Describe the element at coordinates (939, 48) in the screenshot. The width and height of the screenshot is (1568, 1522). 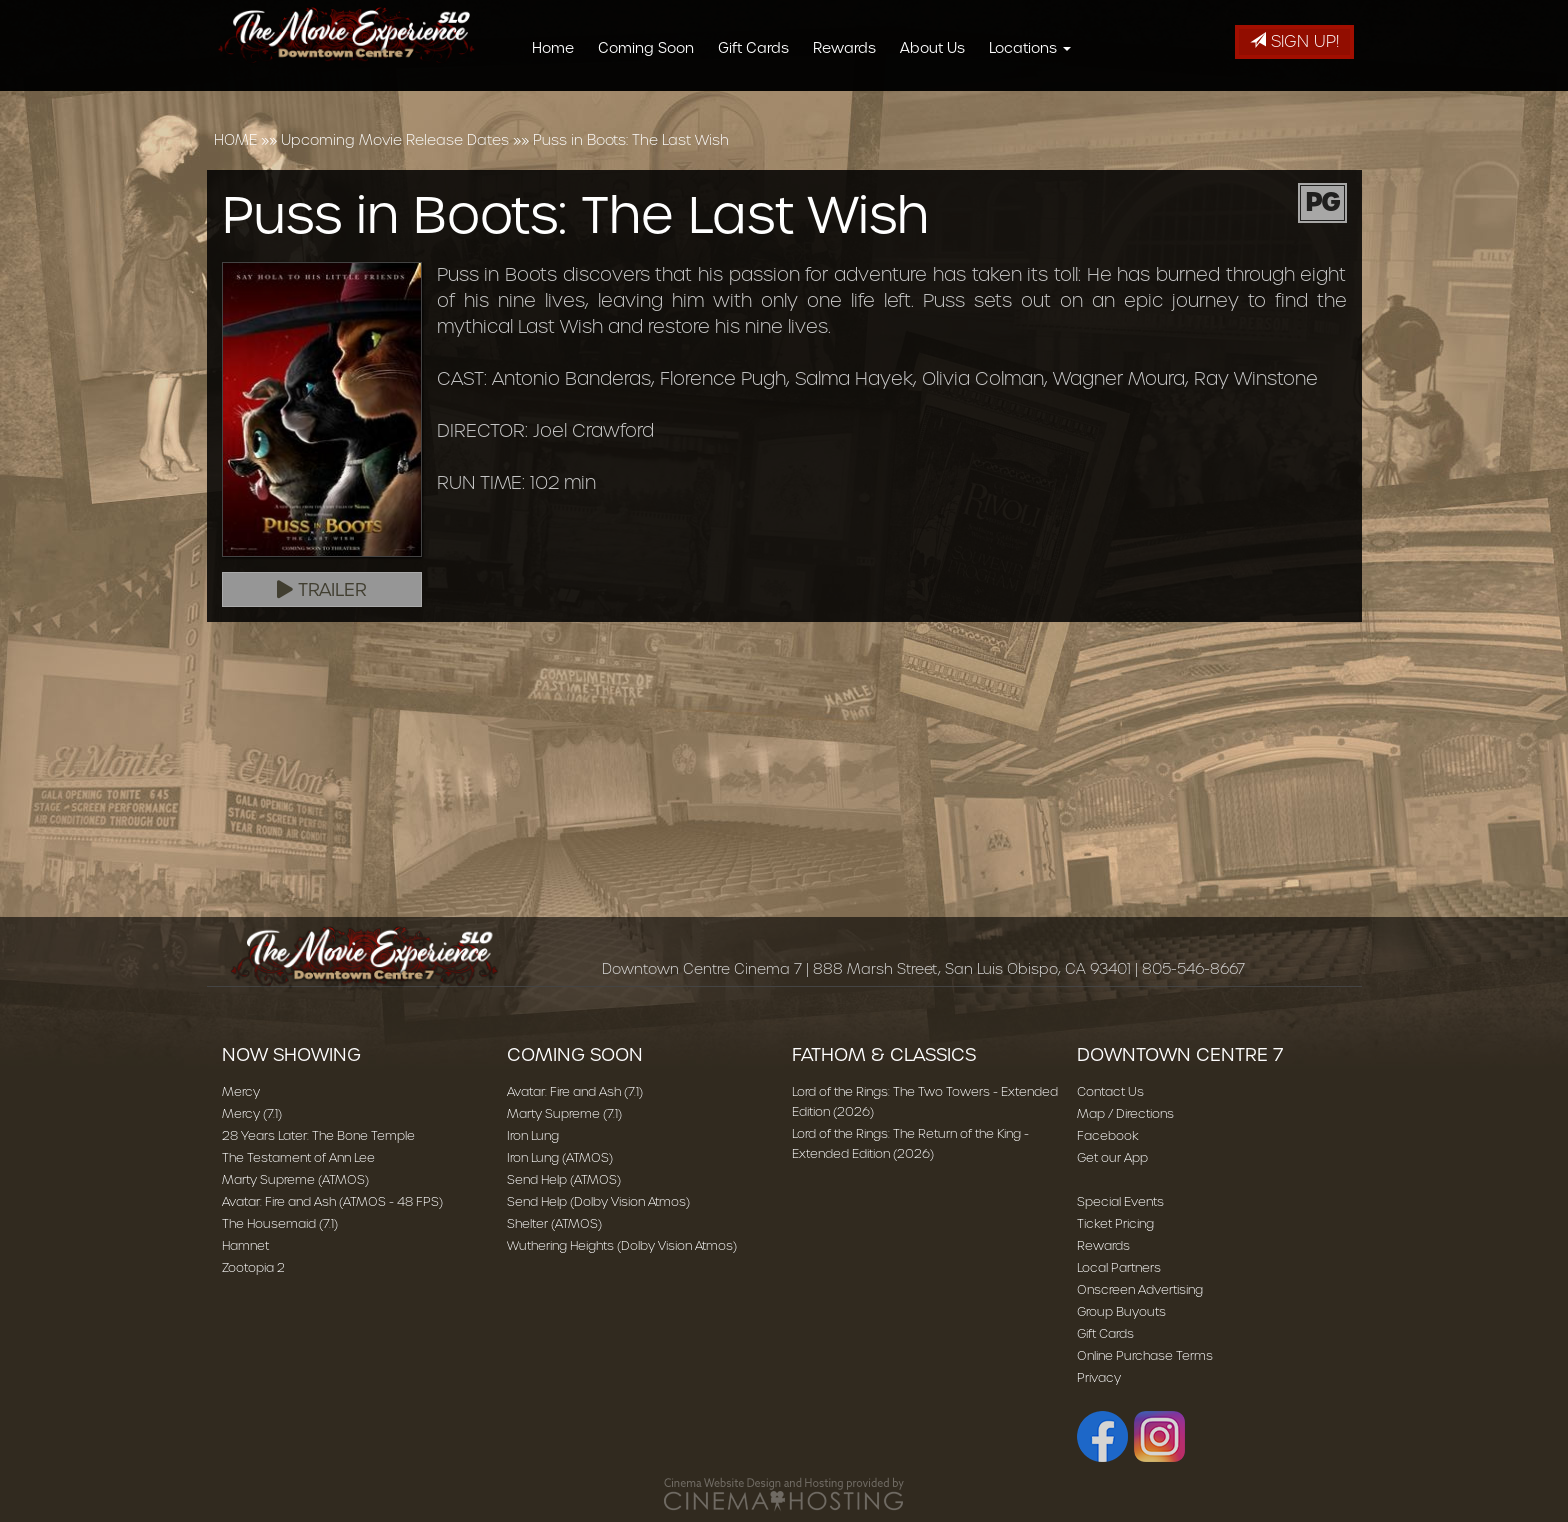
I see `About Us` at that location.